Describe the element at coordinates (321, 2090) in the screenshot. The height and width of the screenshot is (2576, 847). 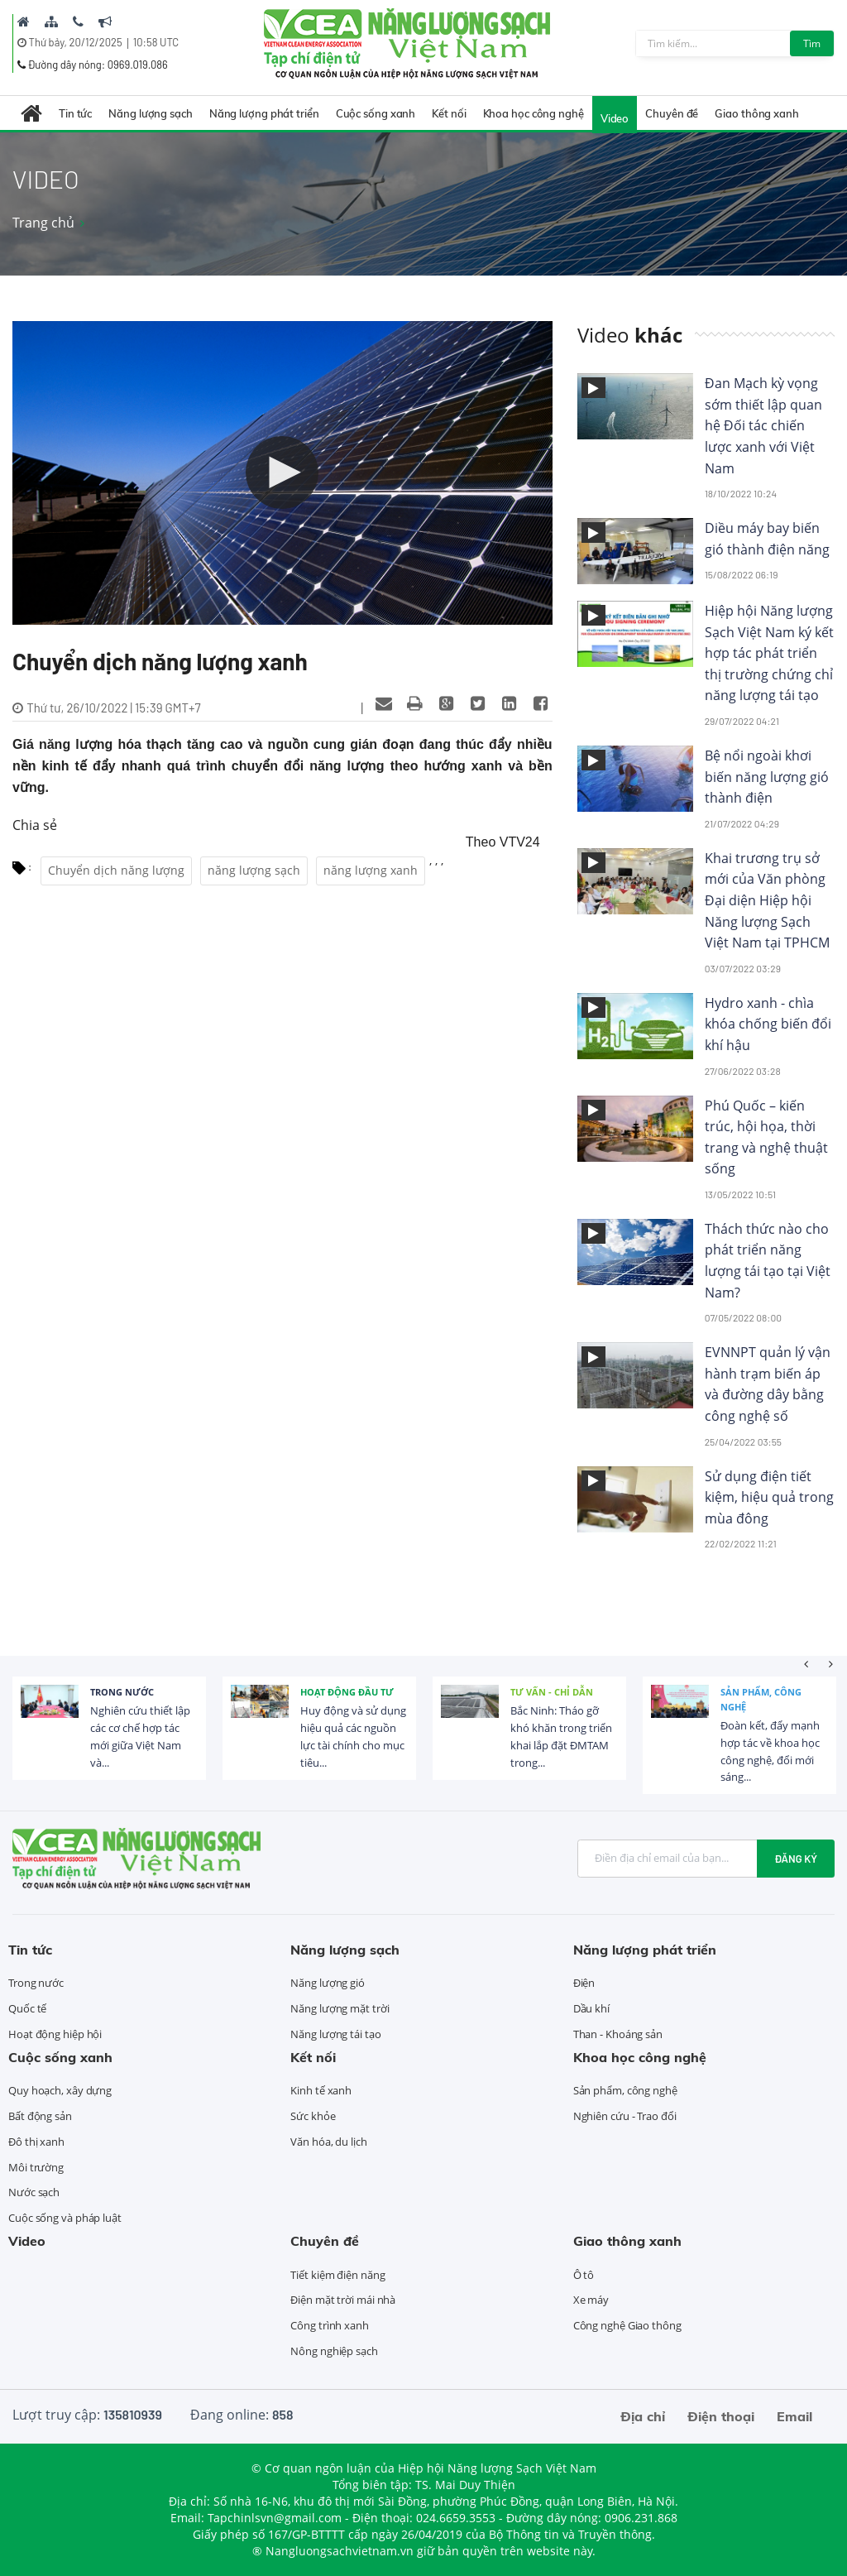
I see `Kinh tế xanh` at that location.